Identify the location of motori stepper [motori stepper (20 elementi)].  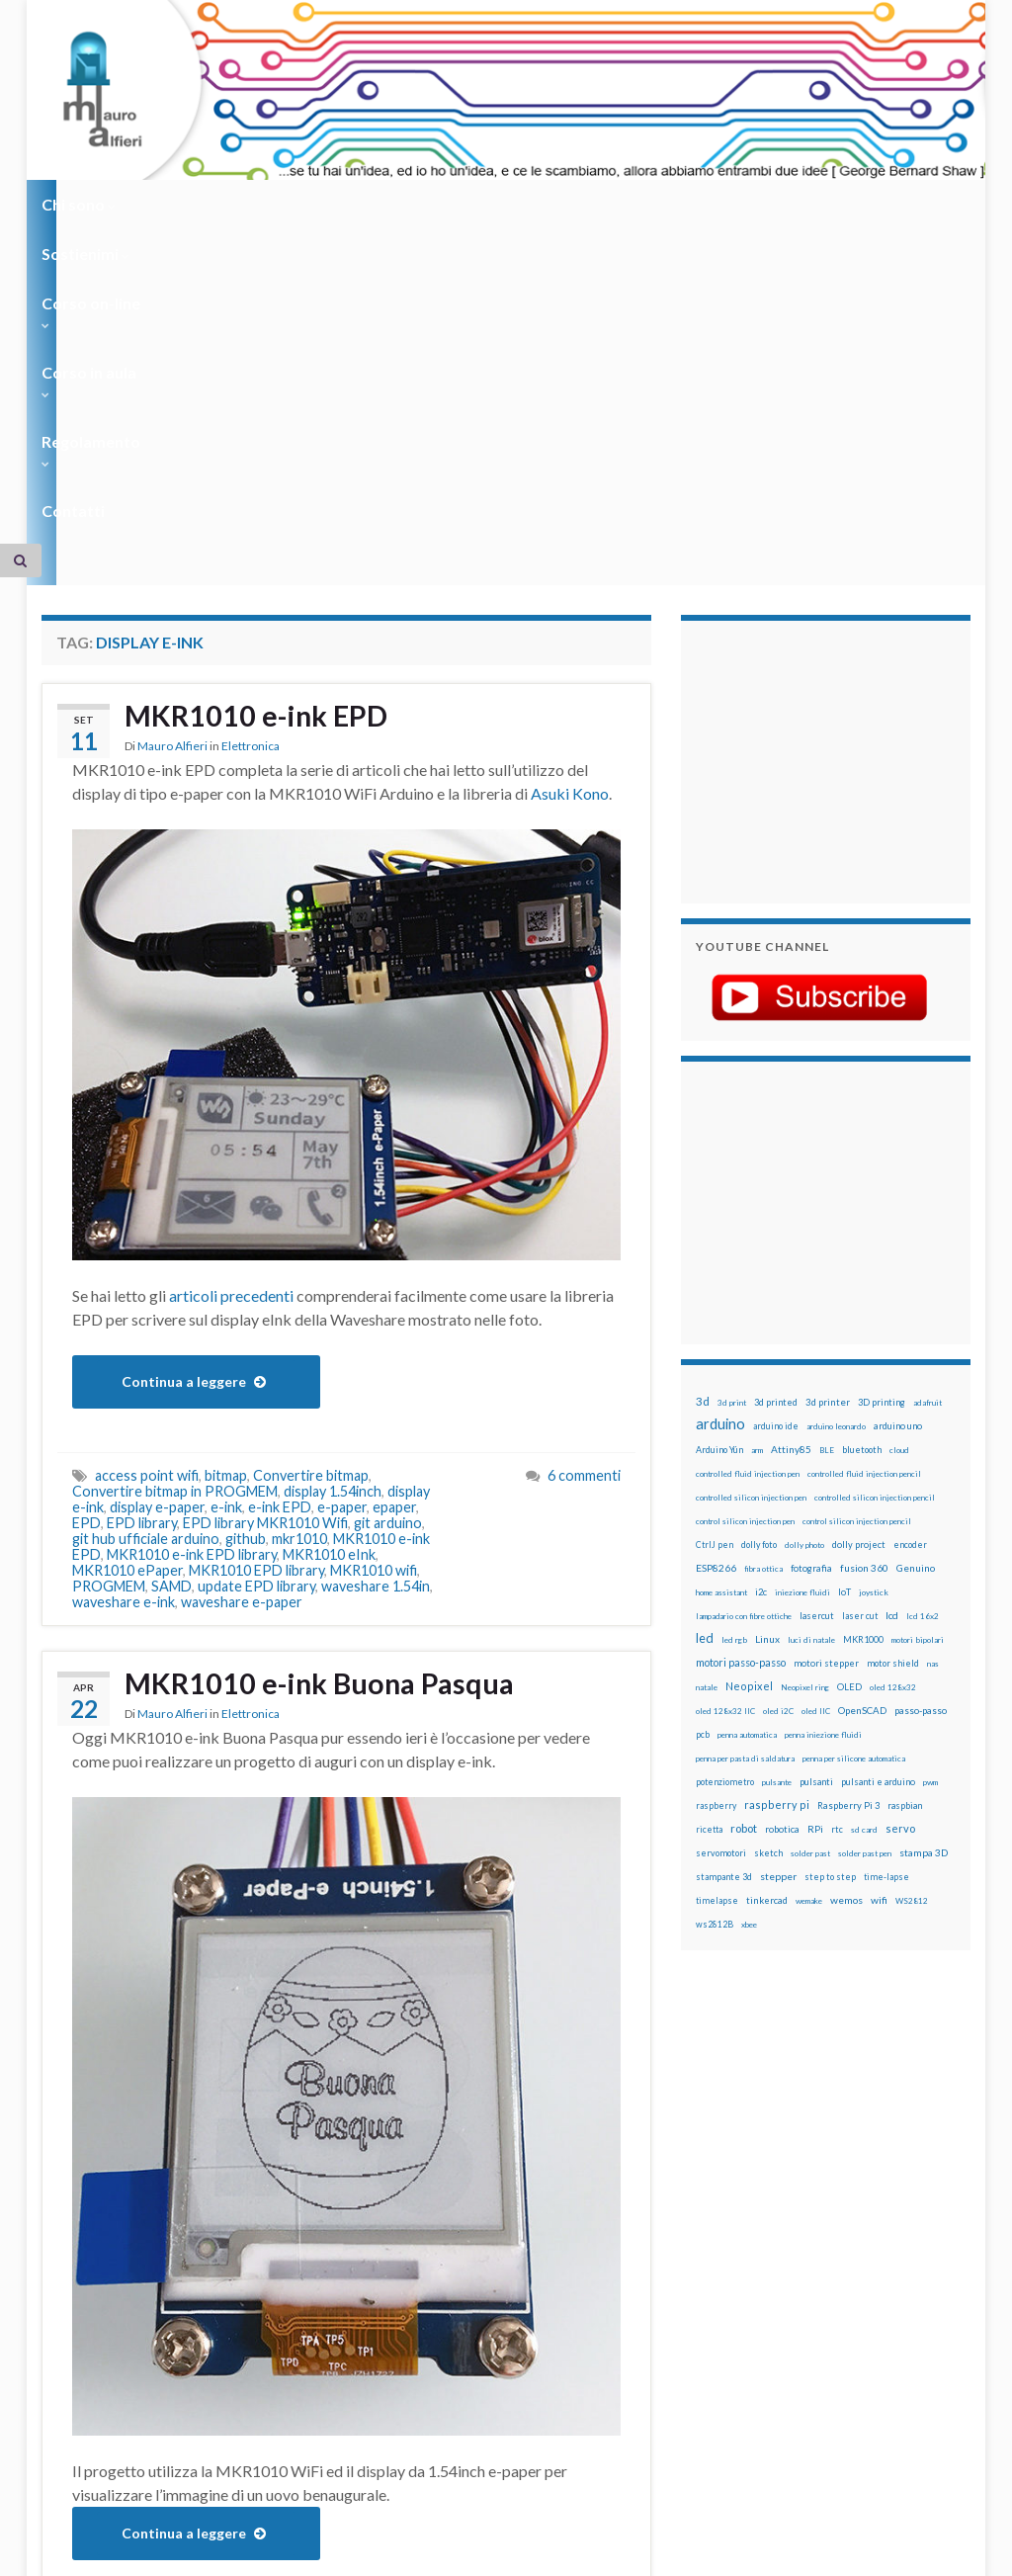
(826, 1356).